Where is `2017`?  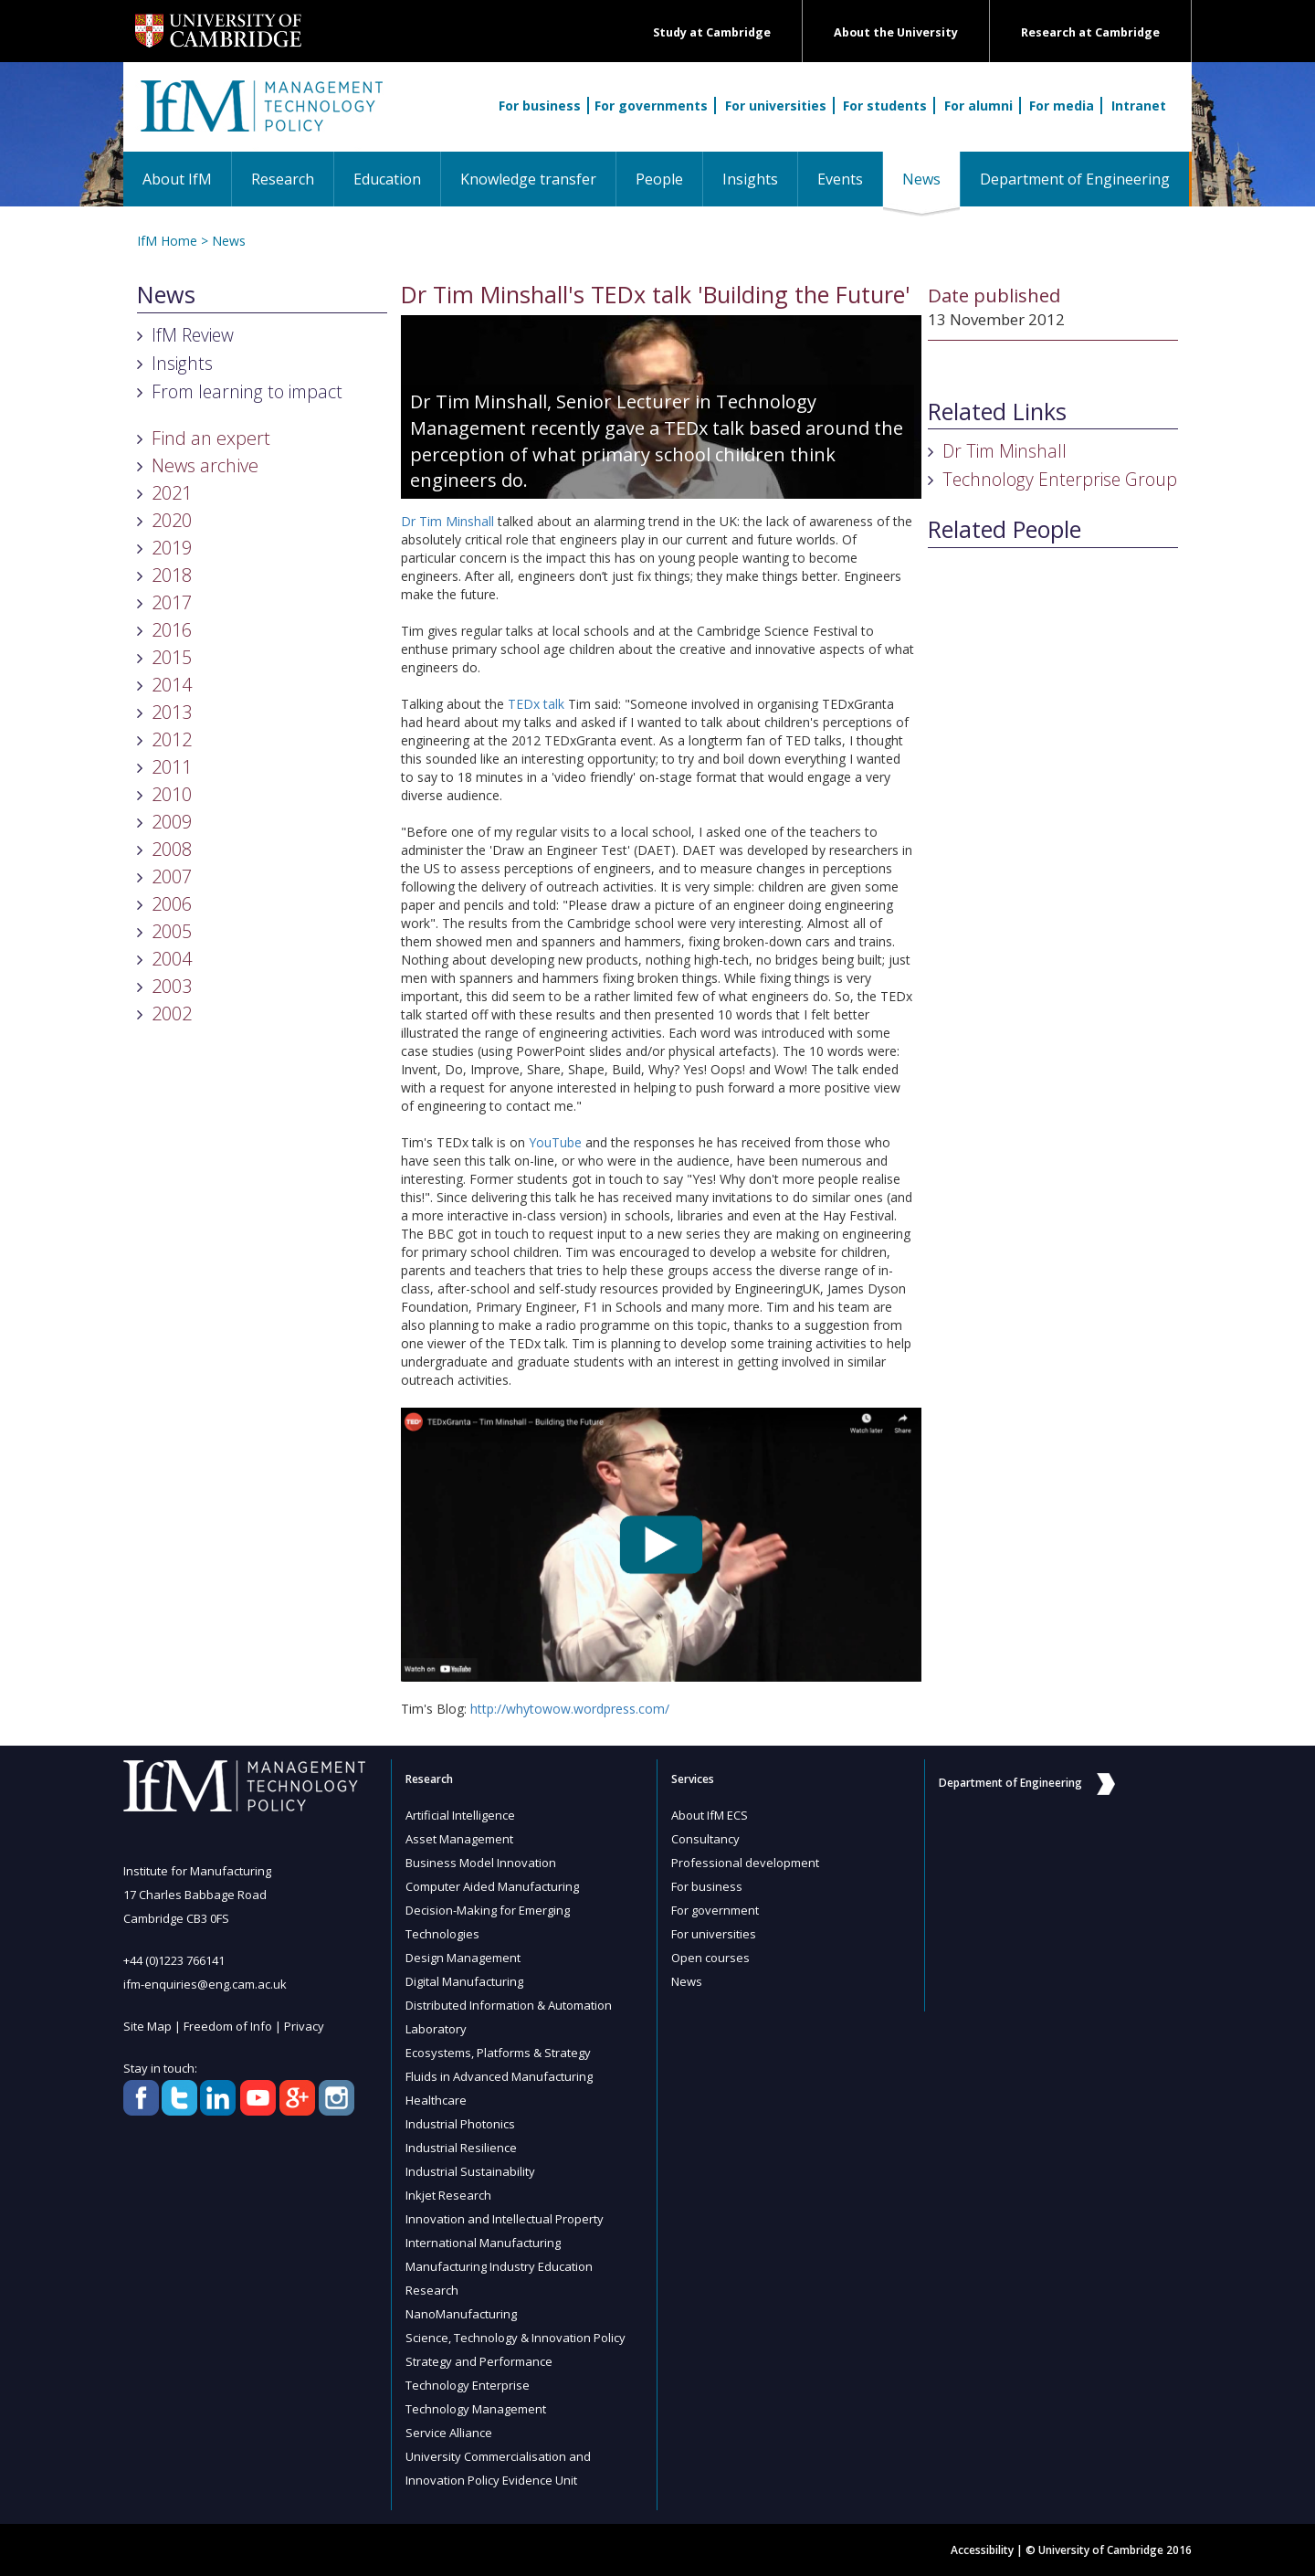
2017 is located at coordinates (172, 602).